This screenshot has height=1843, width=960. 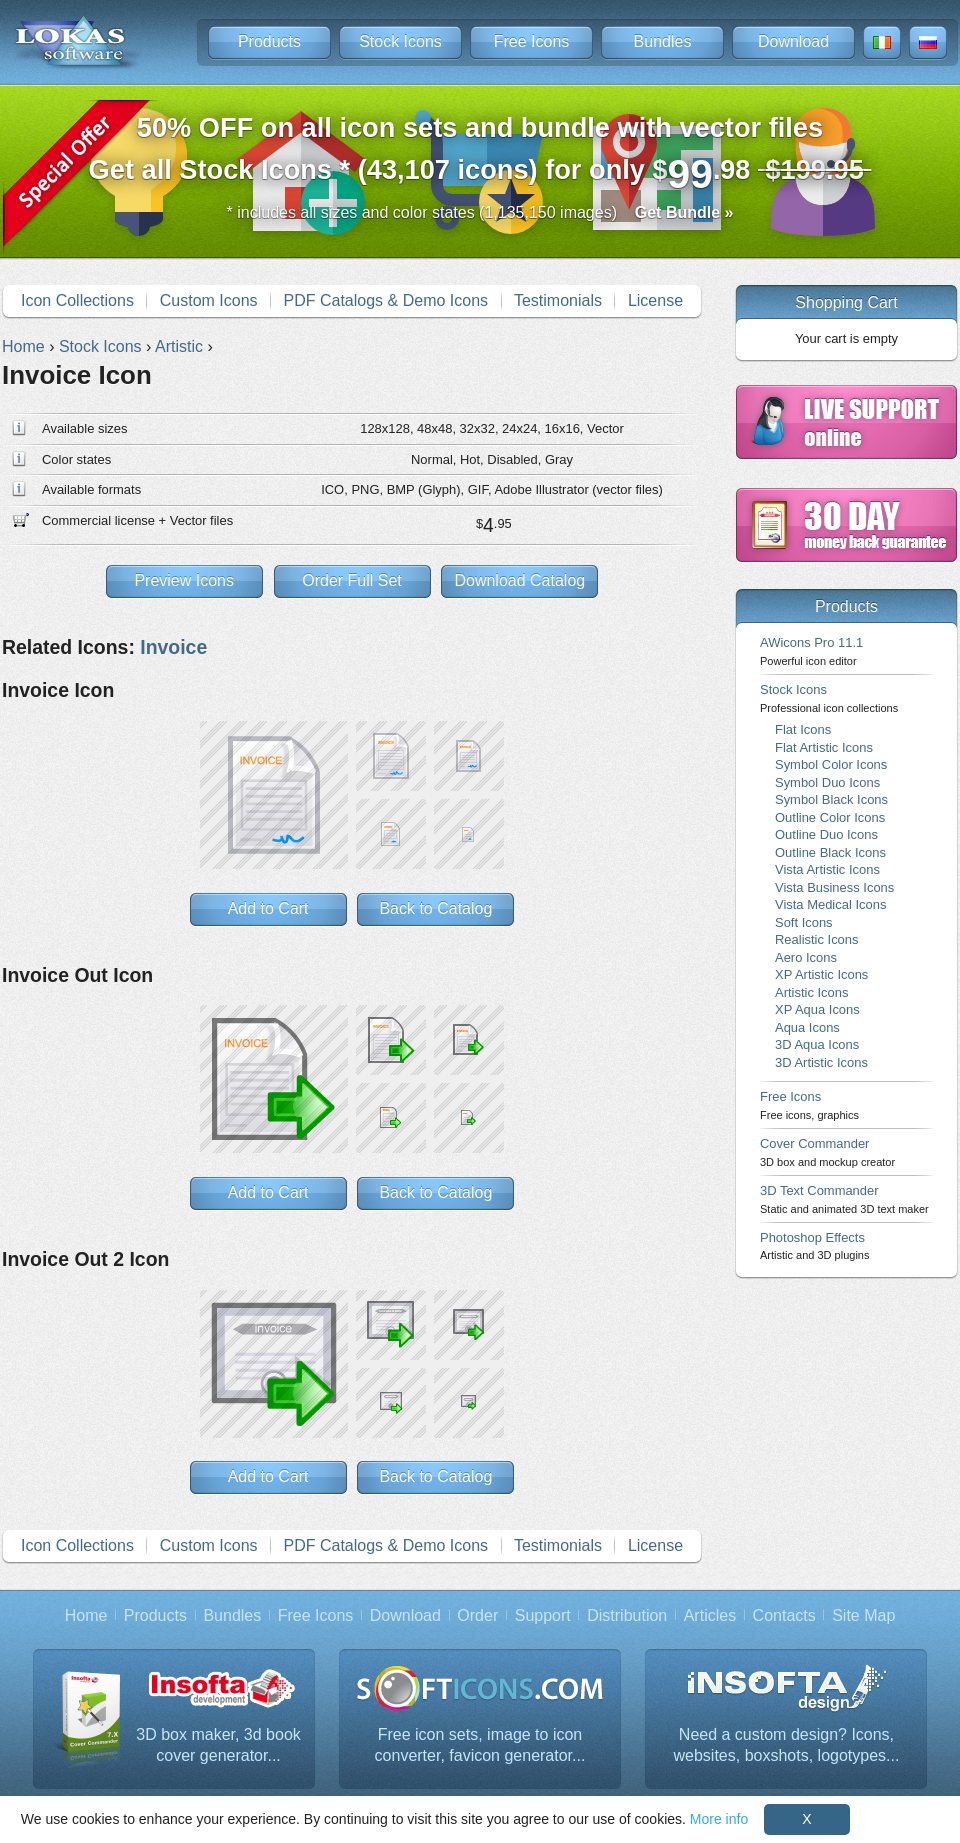 I want to click on Testimonials, so click(x=558, y=300).